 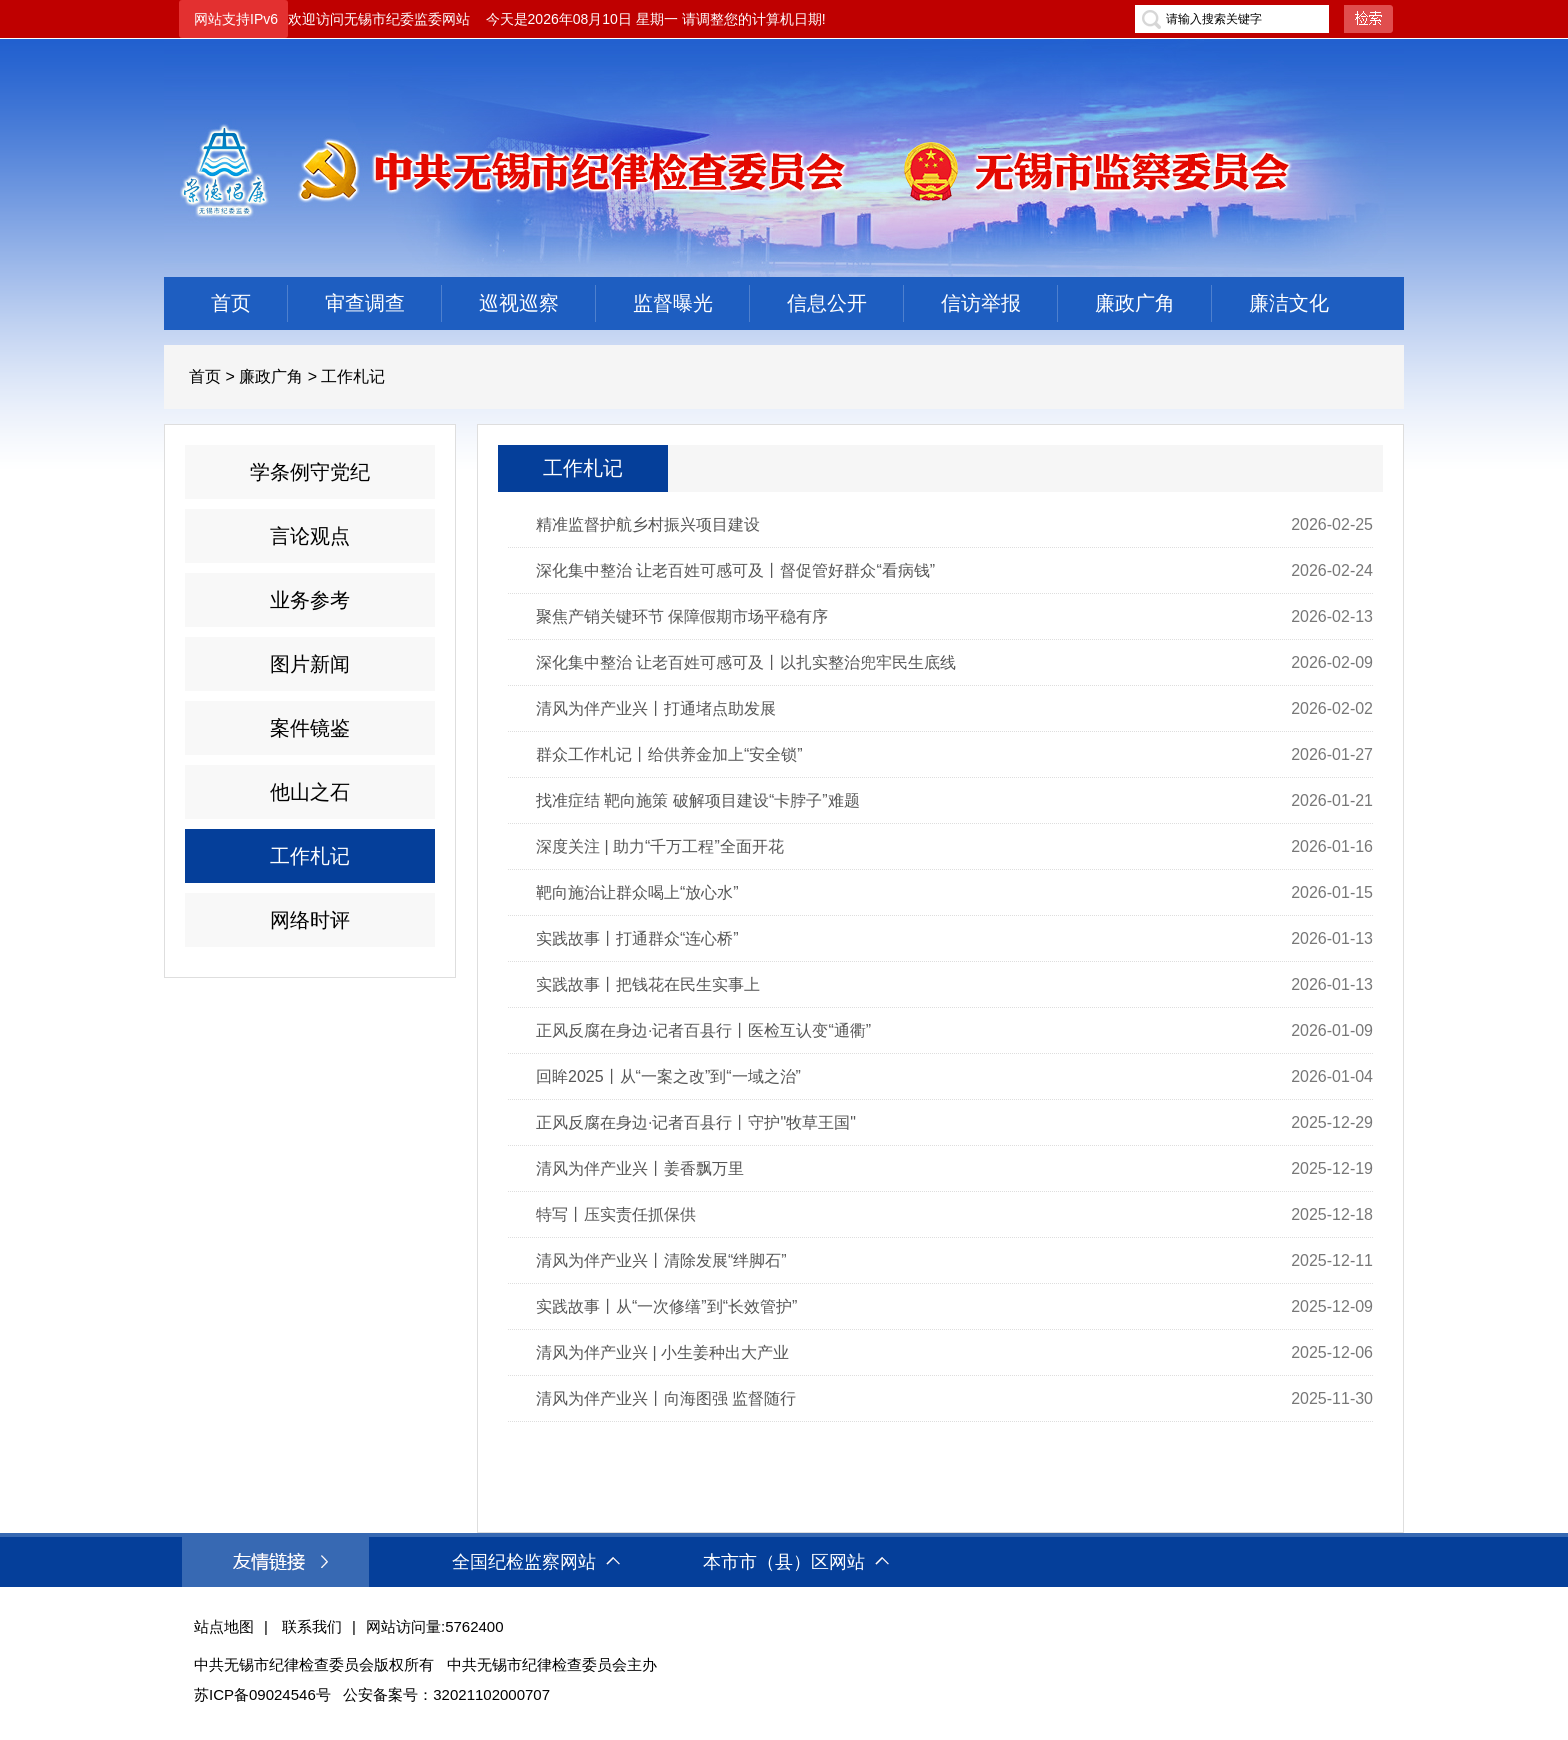 I want to click on 业务参考, so click(x=310, y=600).